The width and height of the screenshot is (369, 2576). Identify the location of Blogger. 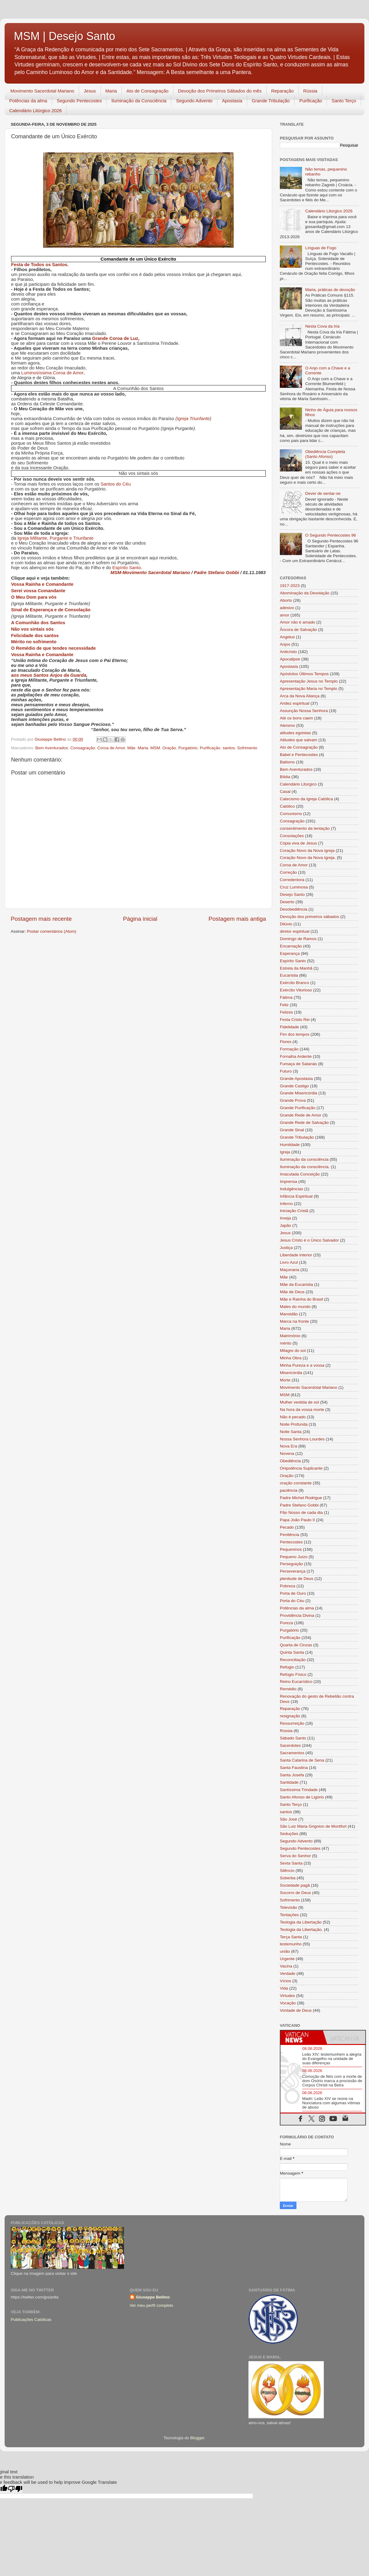
(197, 2438).